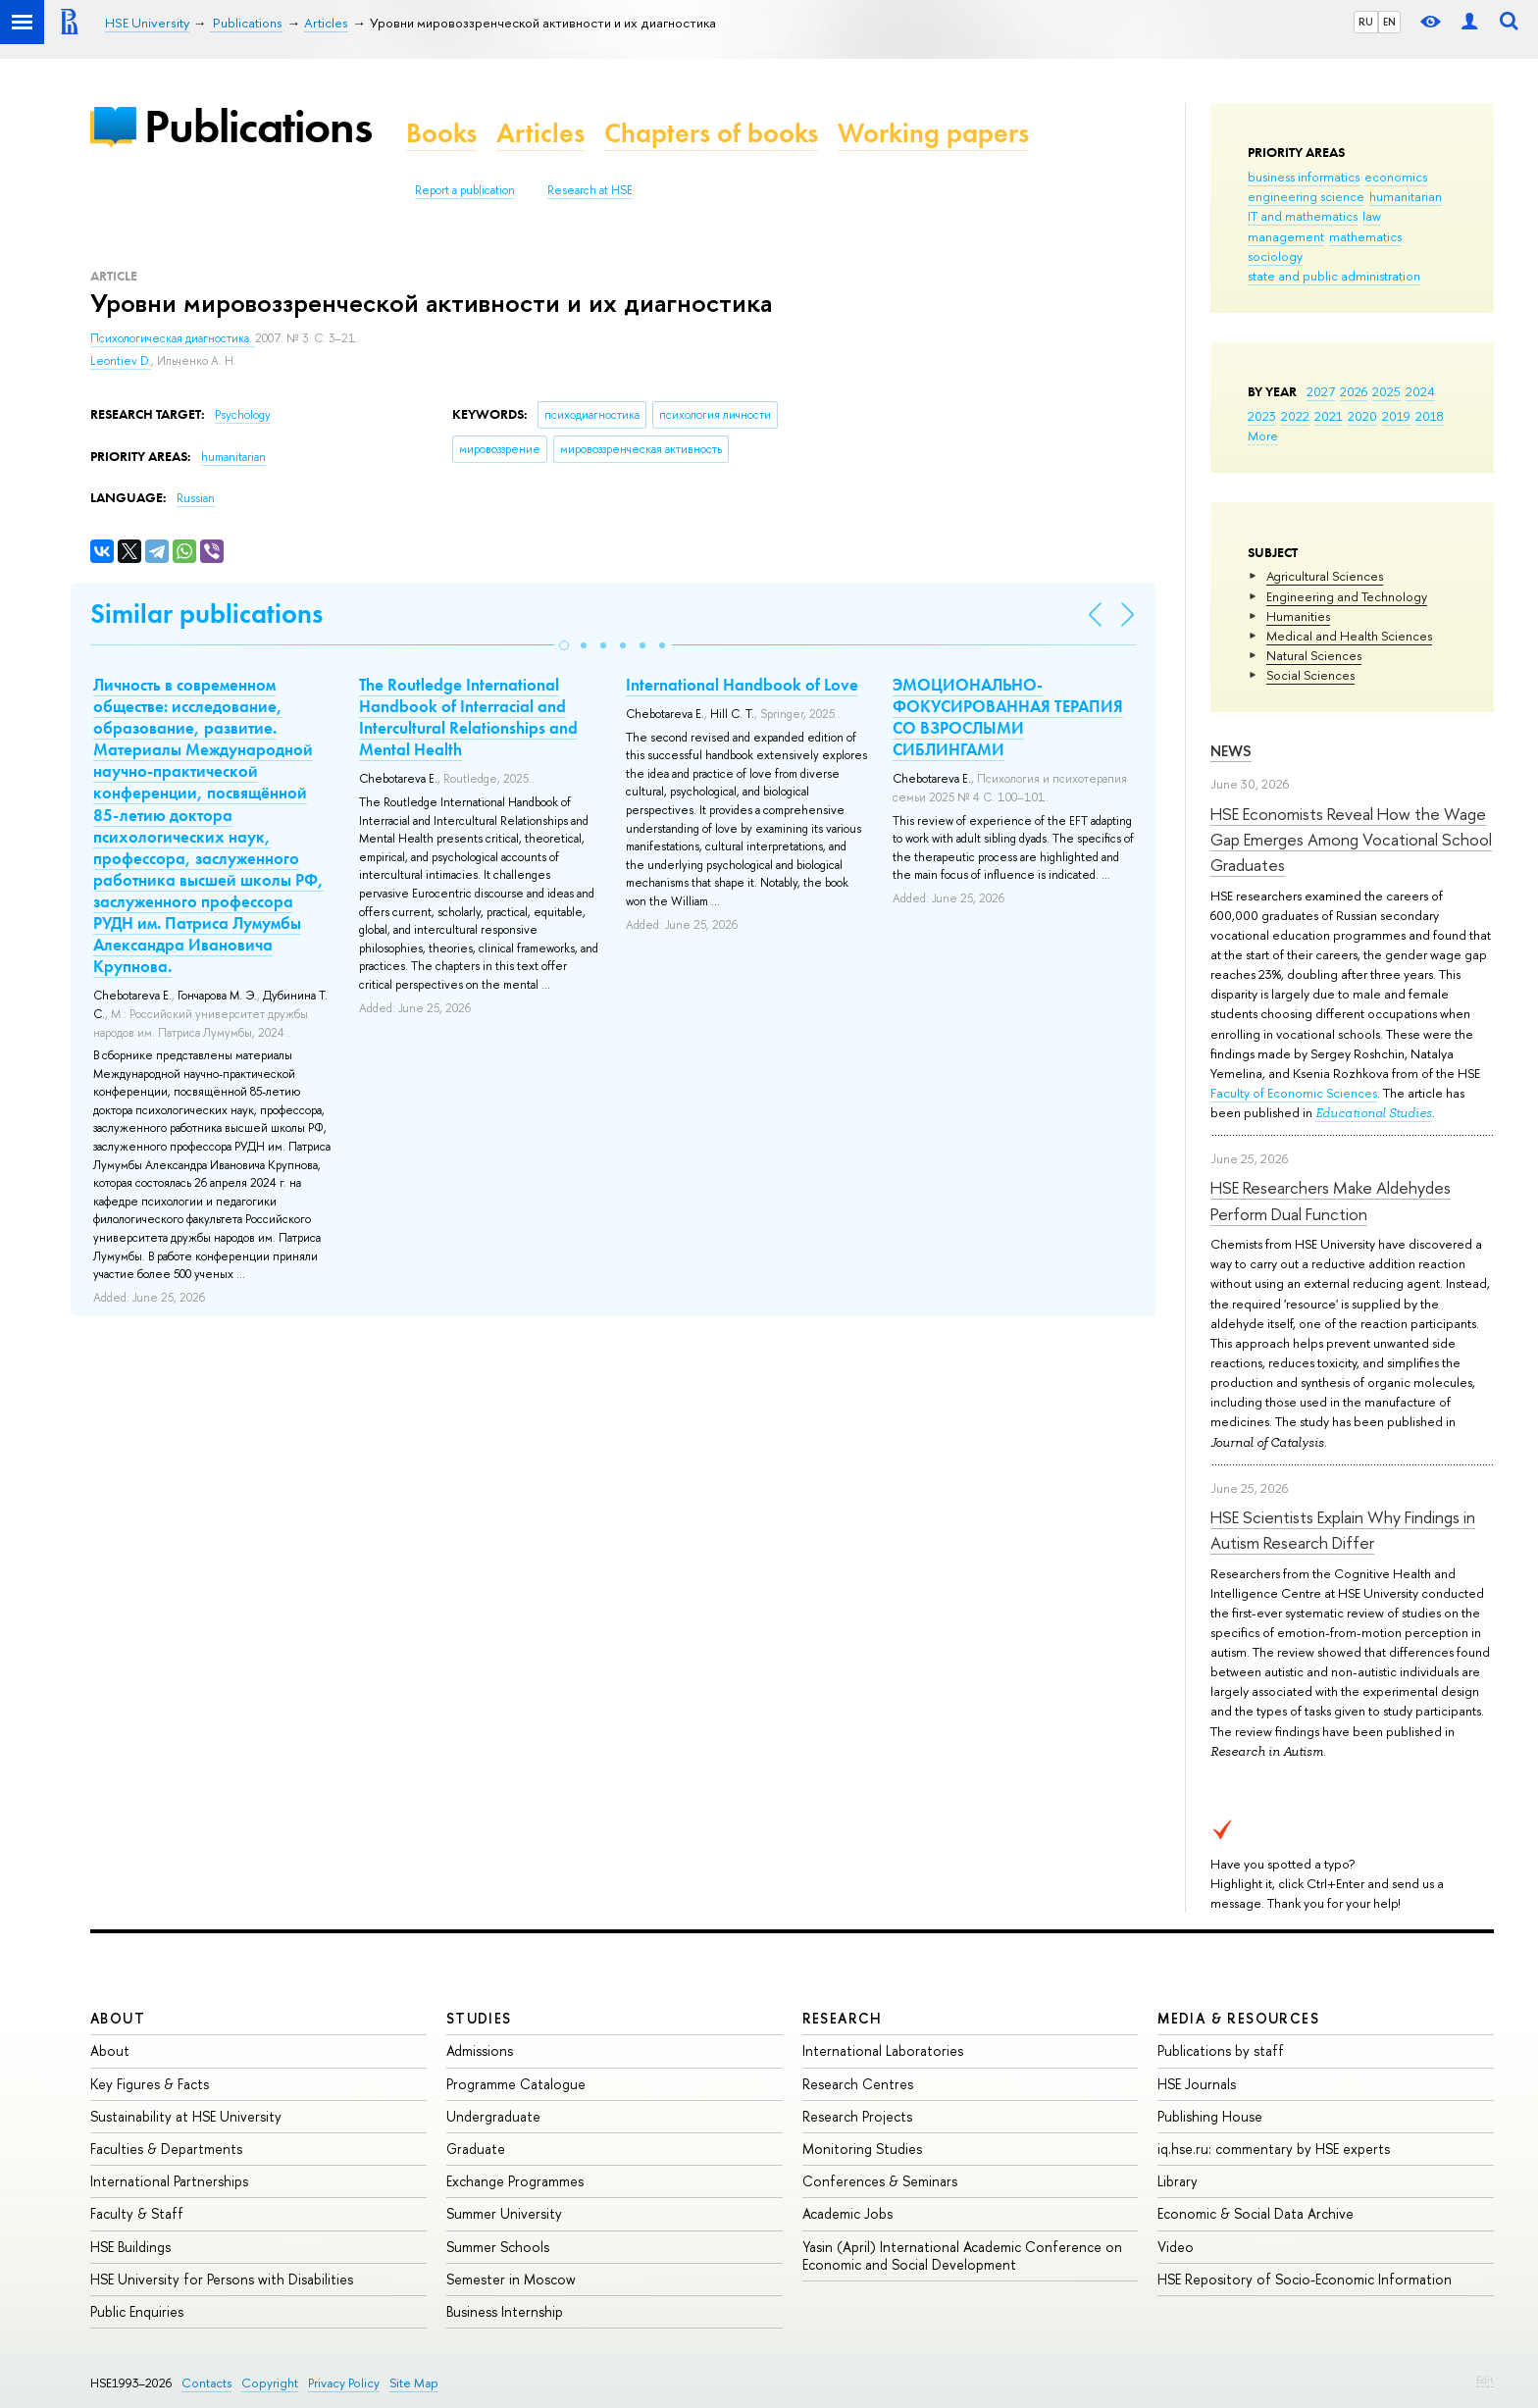 This screenshot has height=2408, width=1538. I want to click on Library, so click(1177, 2181).